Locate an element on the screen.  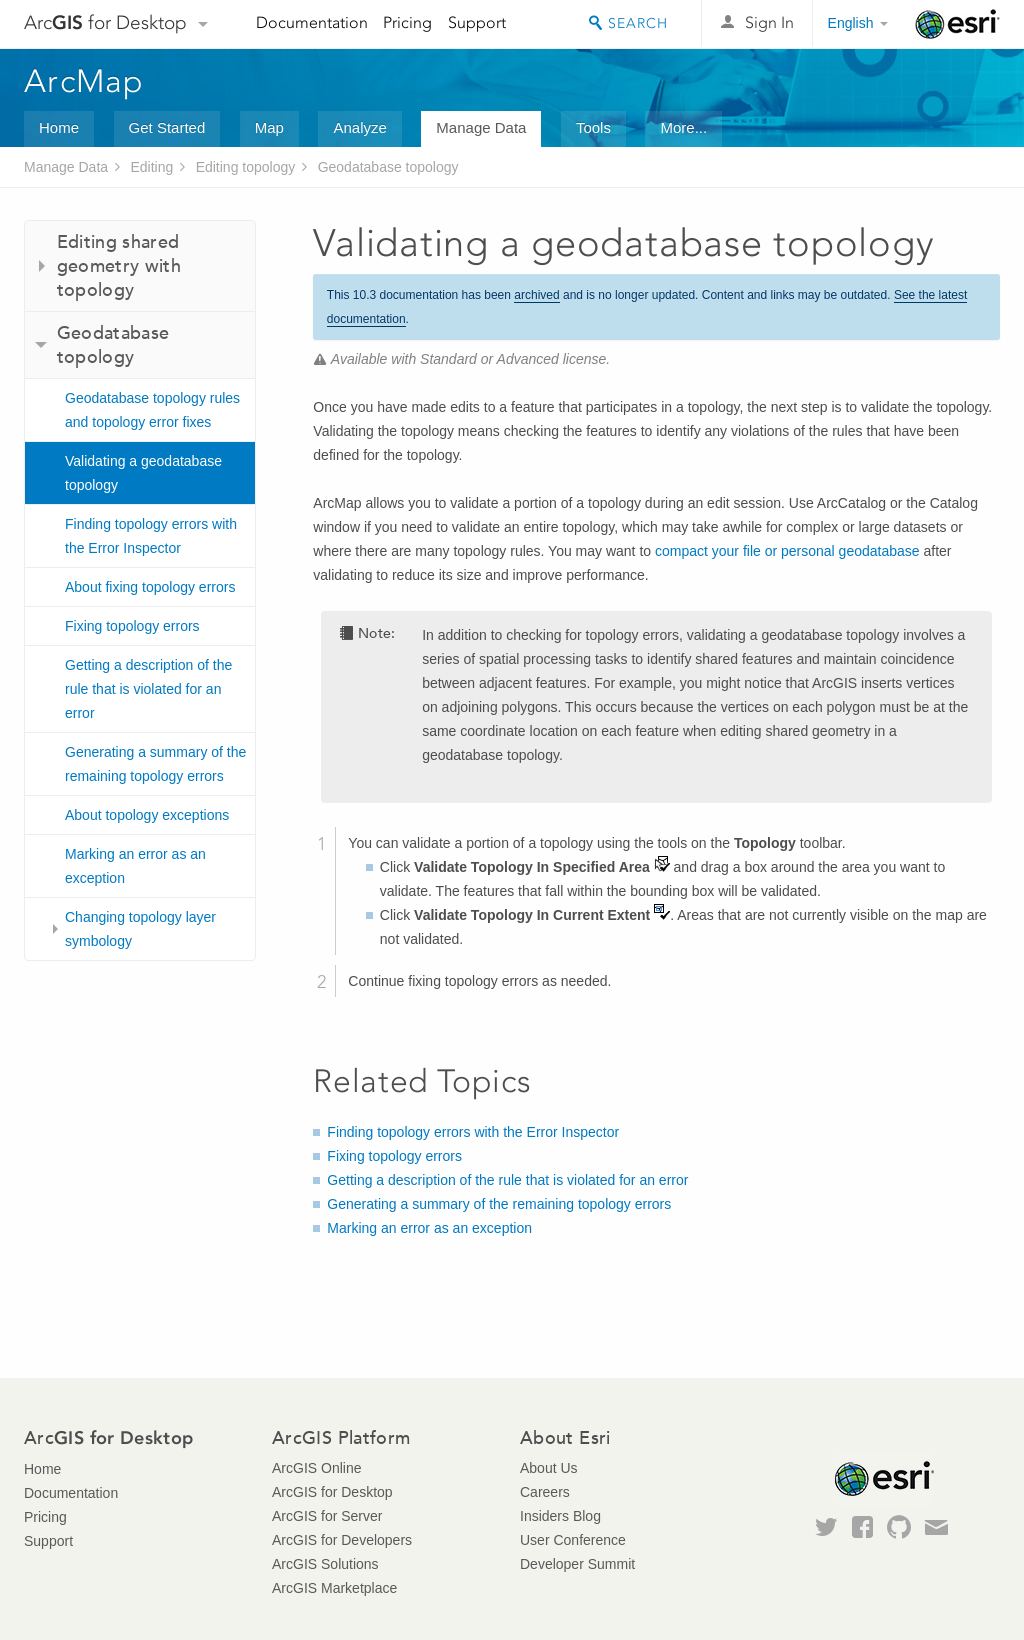
Editing topology is located at coordinates (246, 167).